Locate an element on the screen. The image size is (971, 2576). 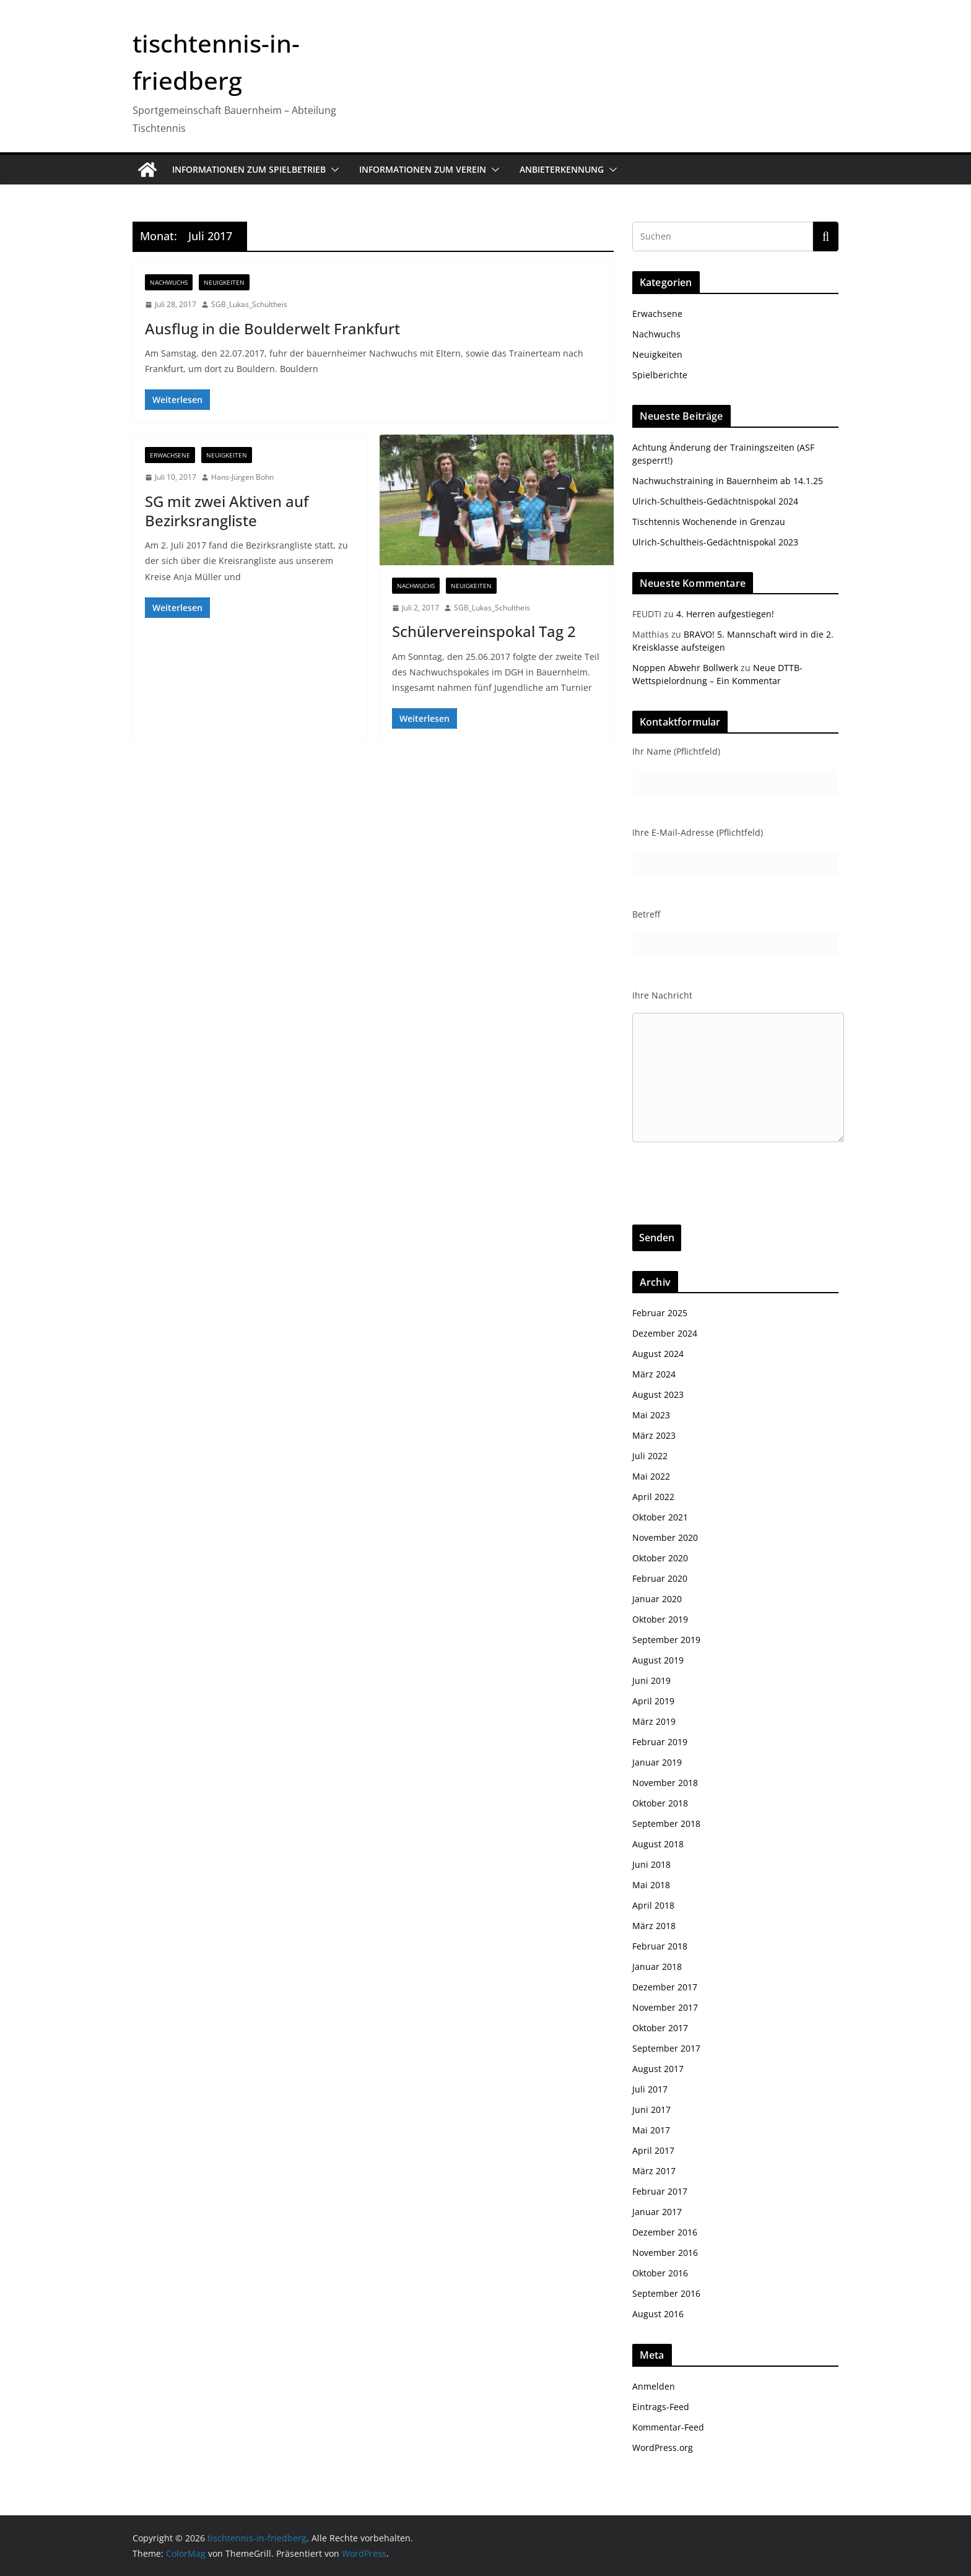
Januar 2018 is located at coordinates (657, 1966).